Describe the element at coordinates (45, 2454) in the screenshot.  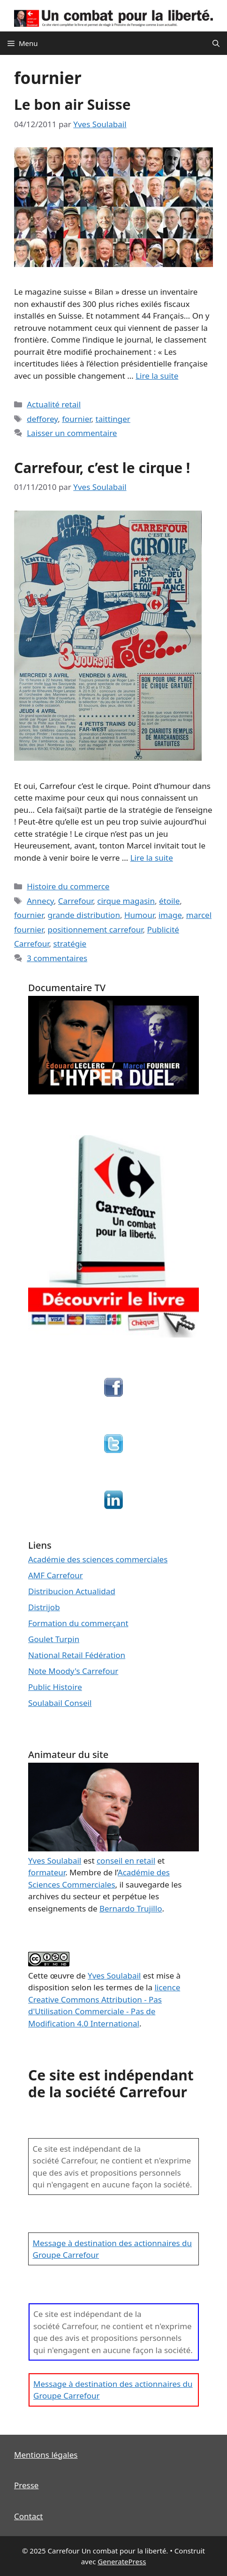
I see `Mentions légales` at that location.